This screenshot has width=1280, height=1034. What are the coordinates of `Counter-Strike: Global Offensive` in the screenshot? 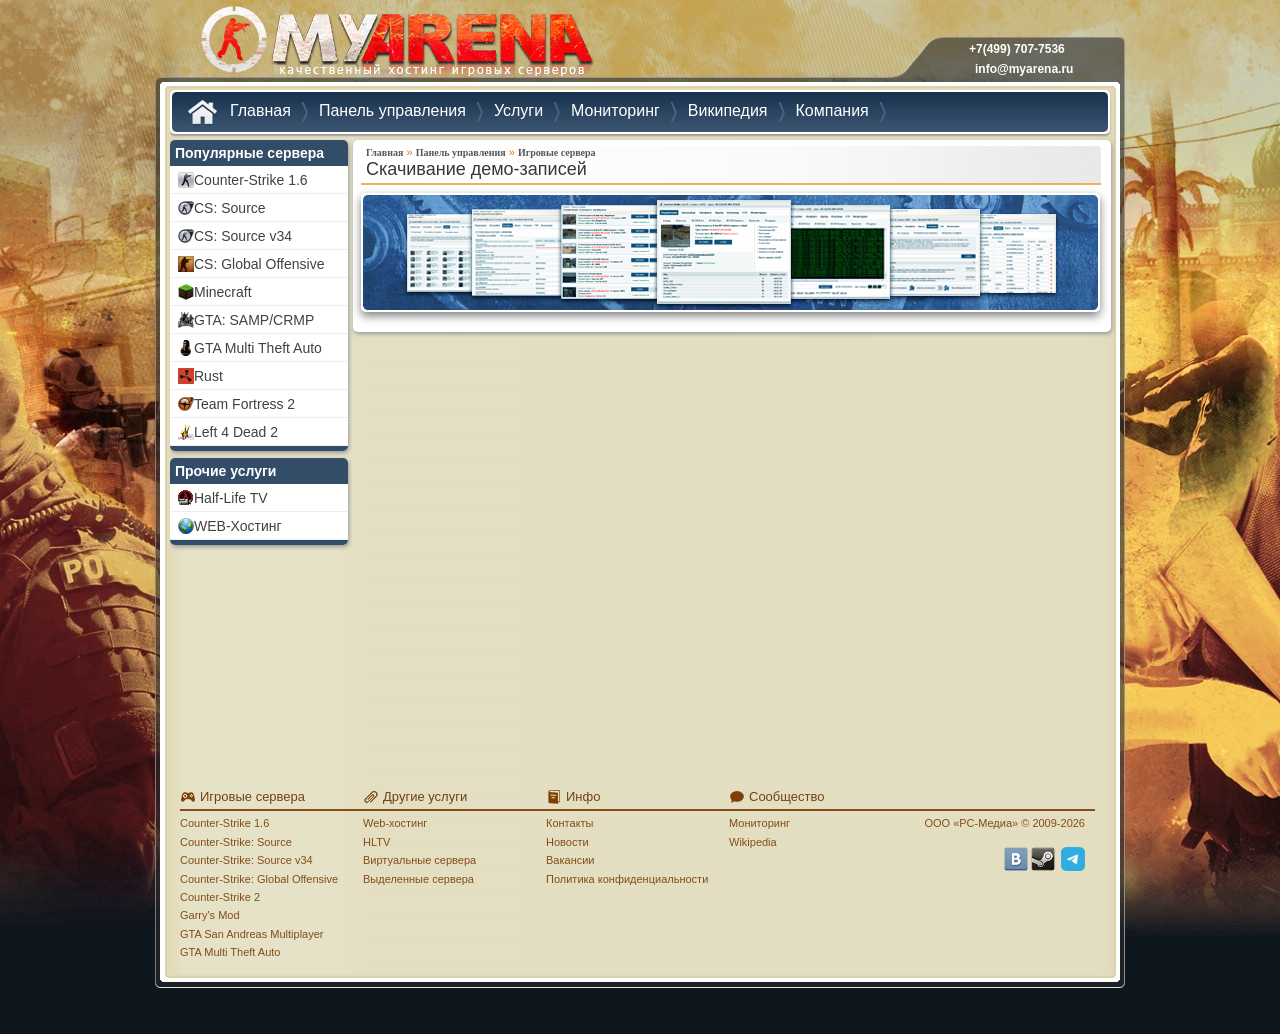 It's located at (259, 879).